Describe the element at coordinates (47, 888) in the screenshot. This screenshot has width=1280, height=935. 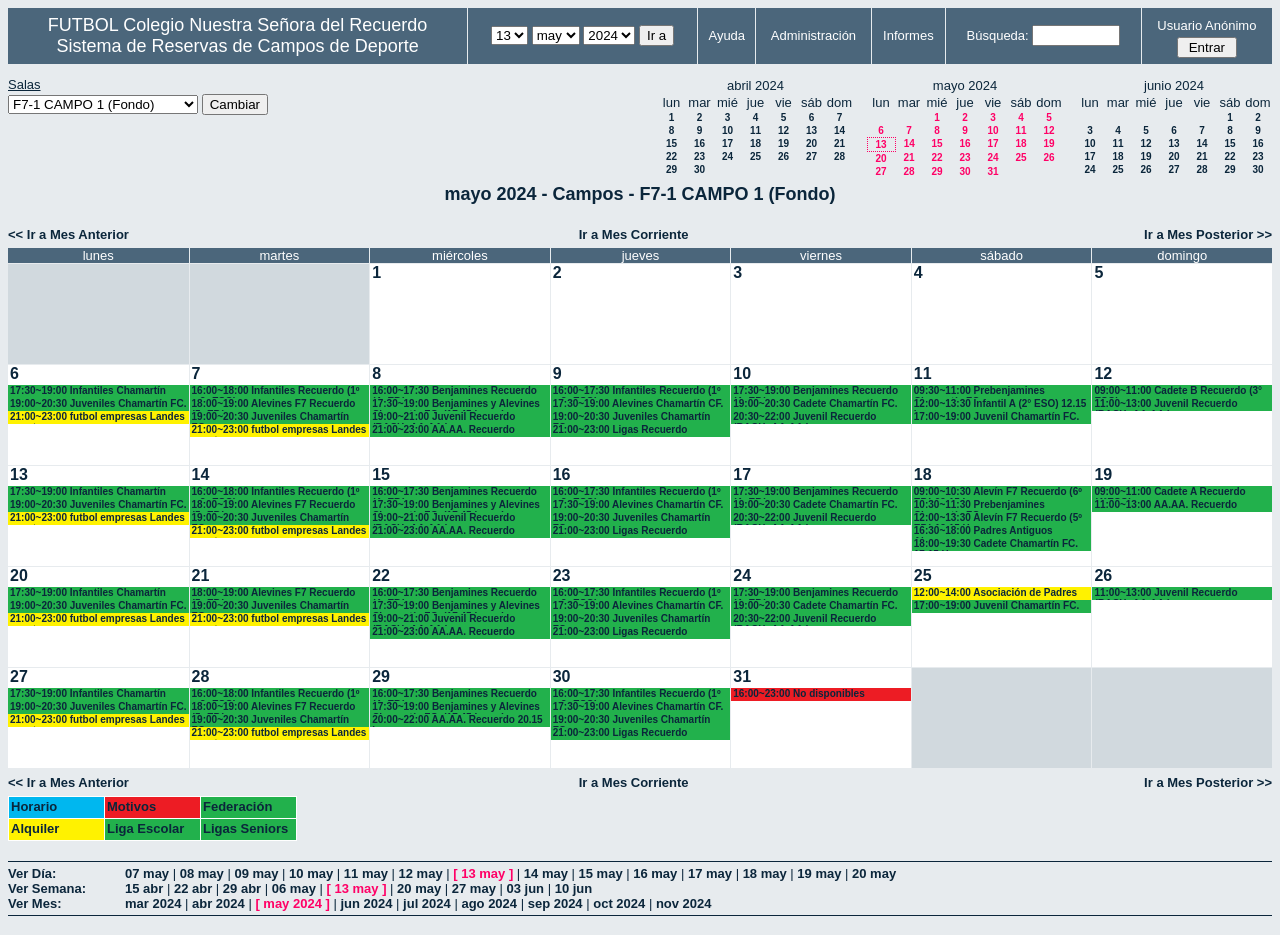
I see `Ver Semana:` at that location.